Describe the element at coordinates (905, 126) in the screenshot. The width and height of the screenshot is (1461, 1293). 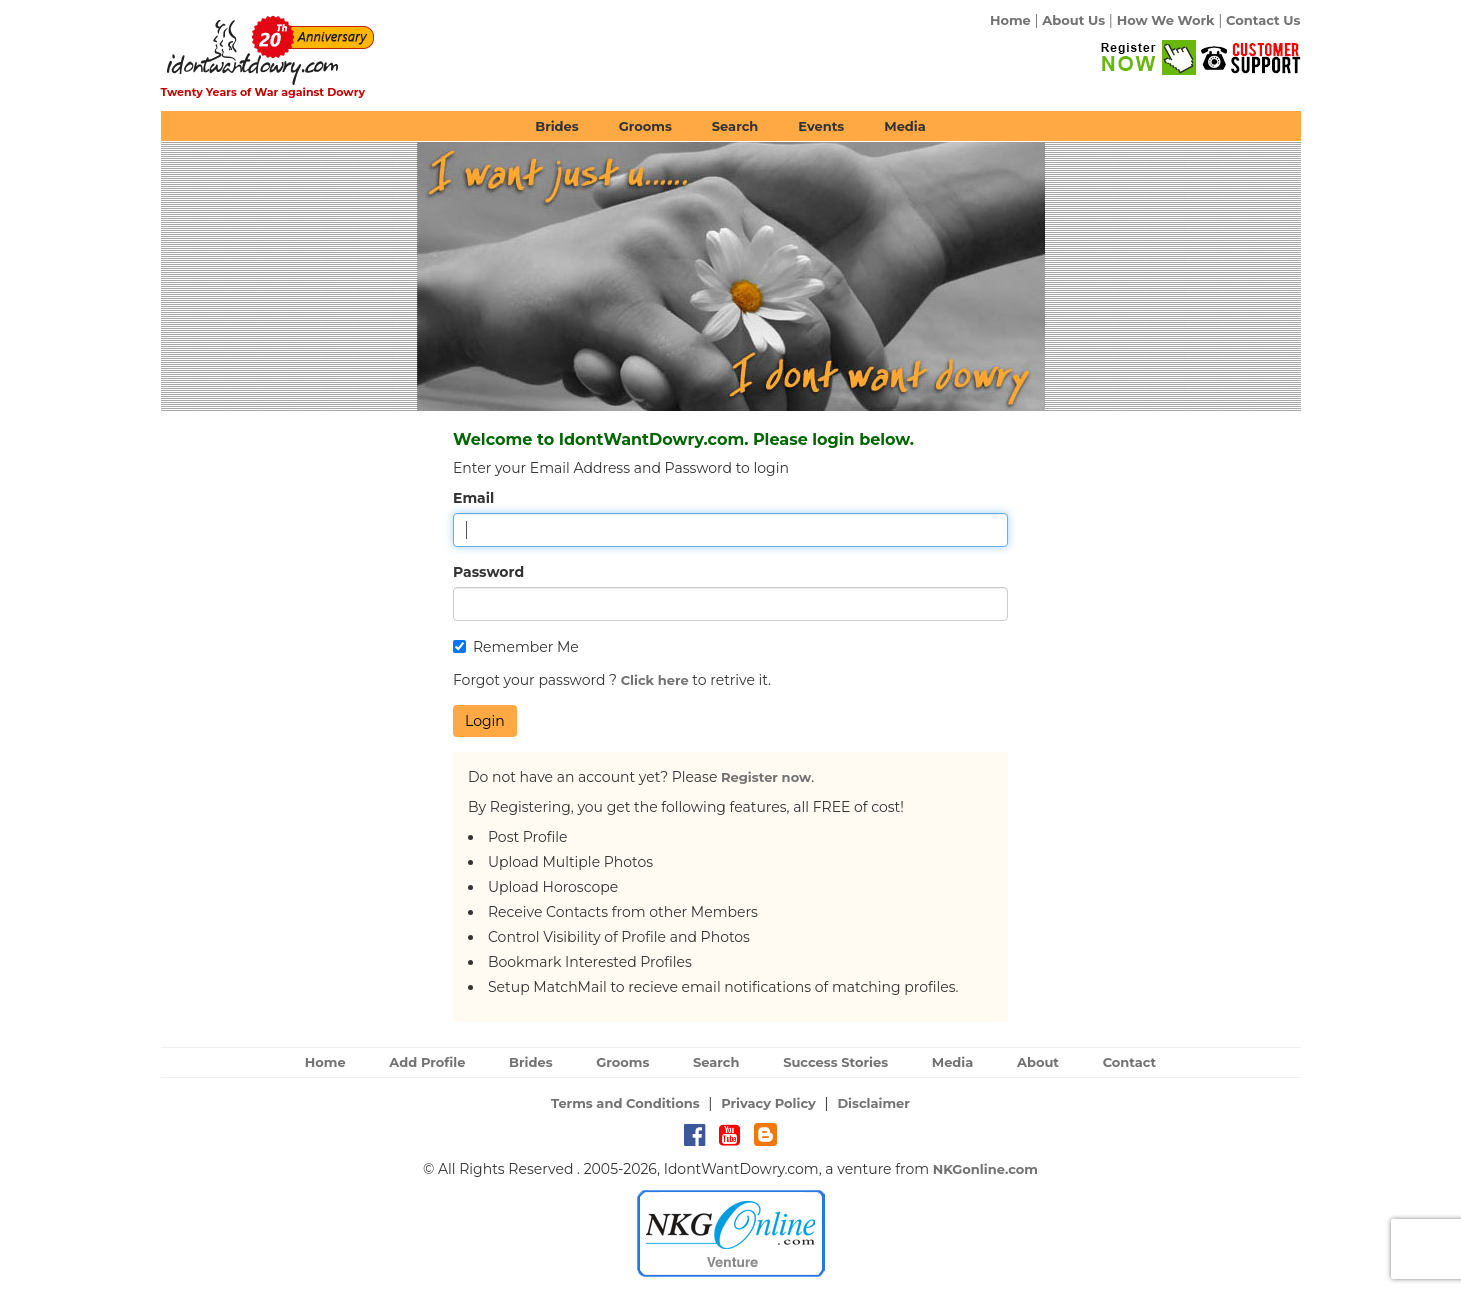
I see `Media` at that location.